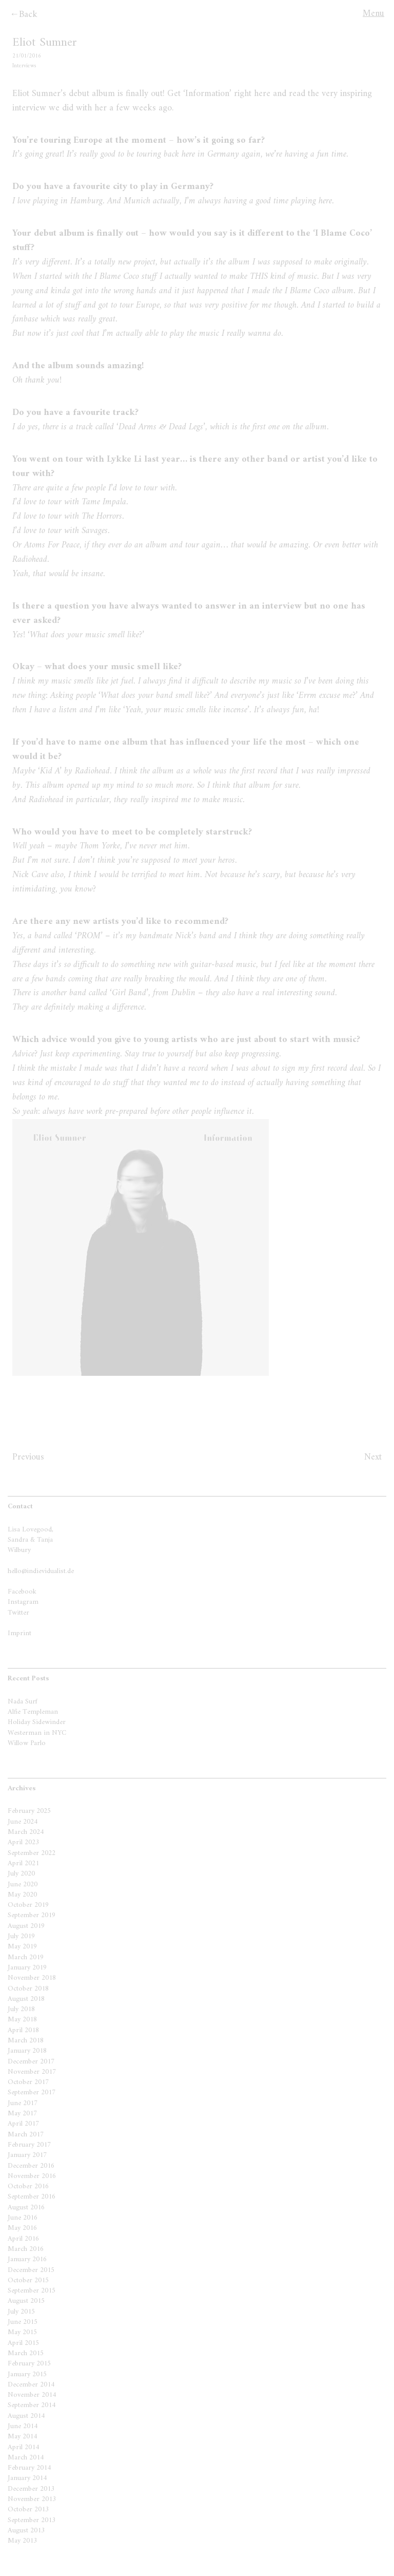  Describe the element at coordinates (21, 1873) in the screenshot. I see `July 2020` at that location.